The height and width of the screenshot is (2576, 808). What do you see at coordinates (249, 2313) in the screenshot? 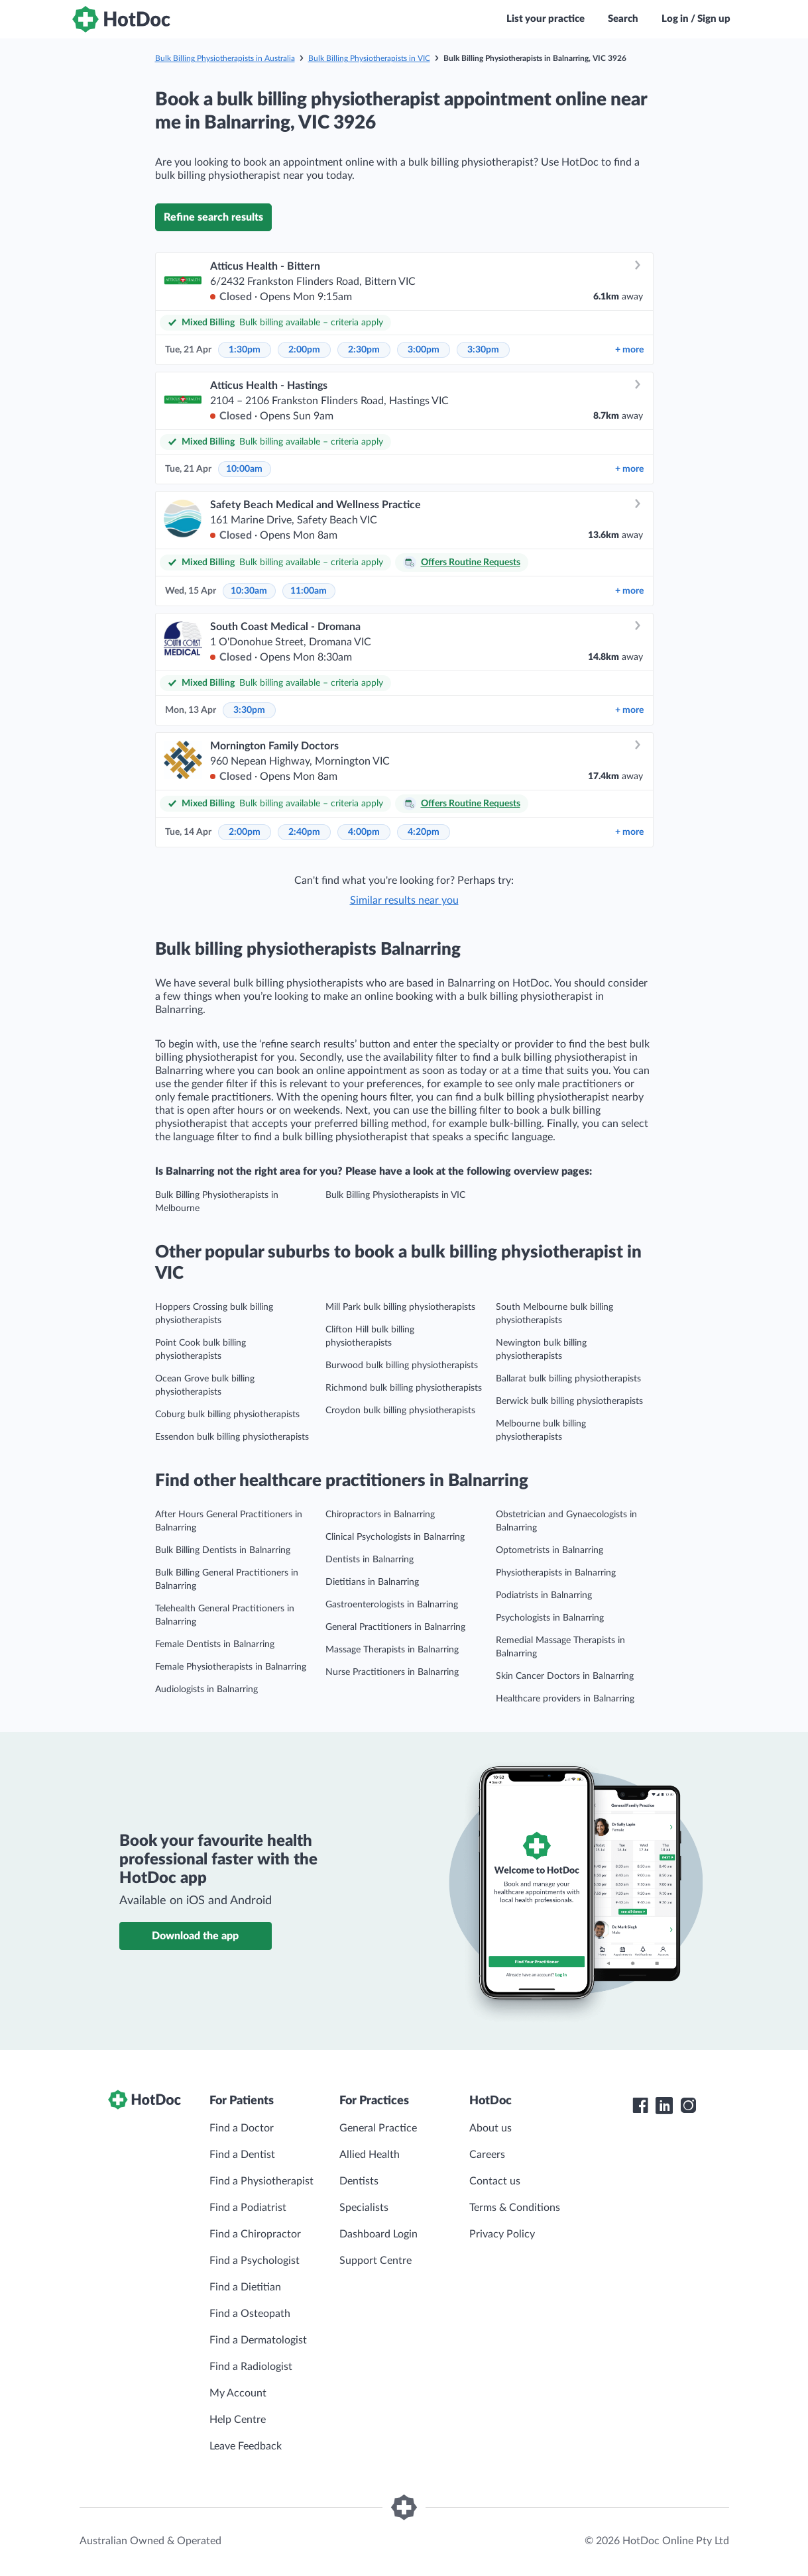
I see `Find a Osteopath` at bounding box center [249, 2313].